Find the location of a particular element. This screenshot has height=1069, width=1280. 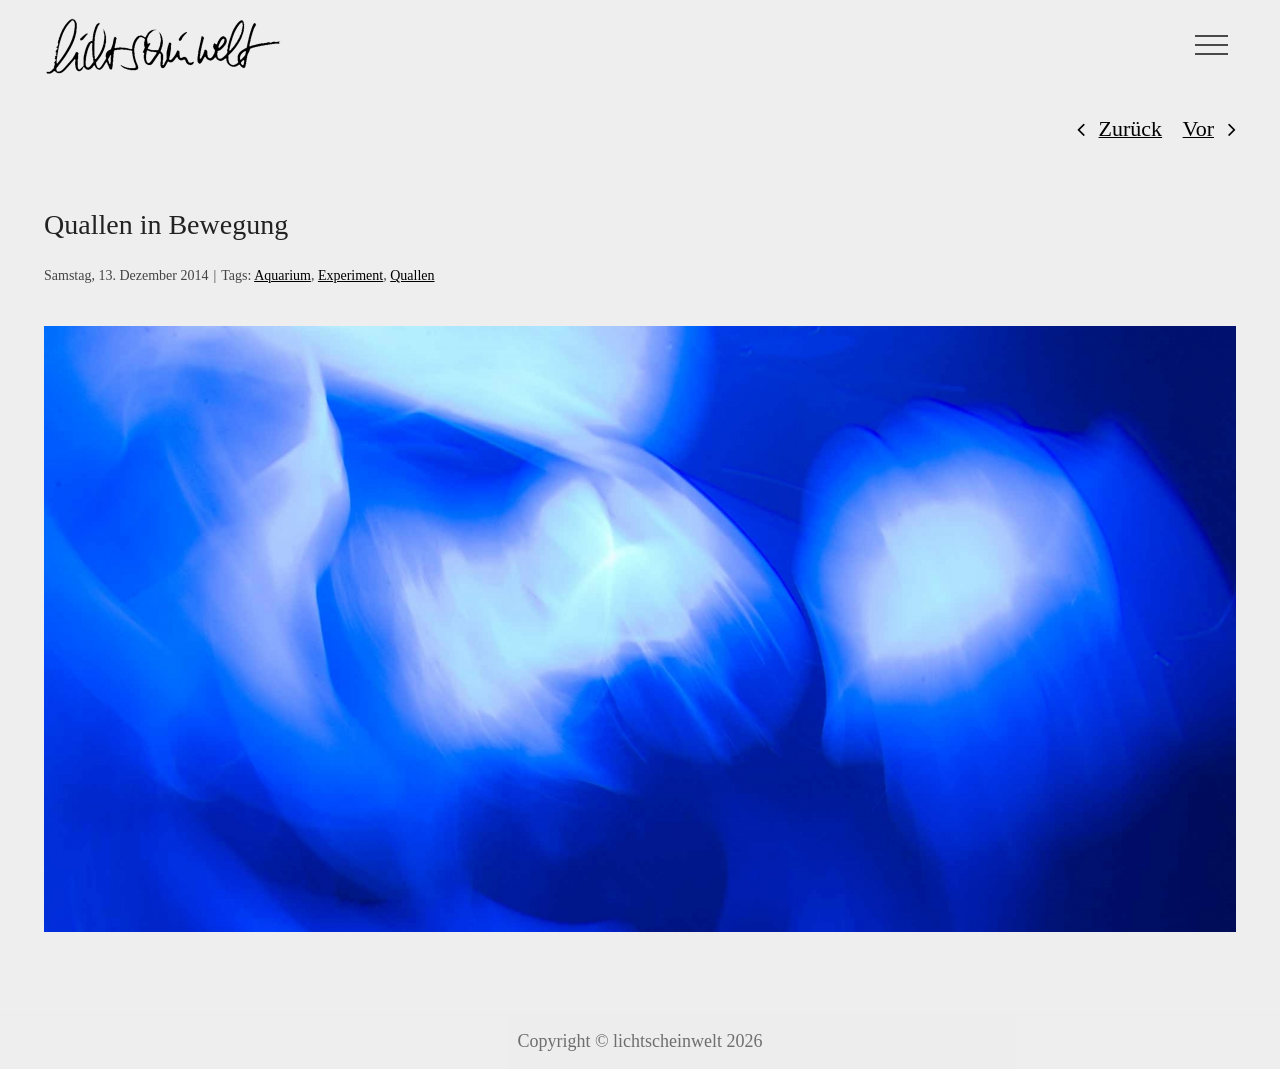

Vor is located at coordinates (1198, 128).